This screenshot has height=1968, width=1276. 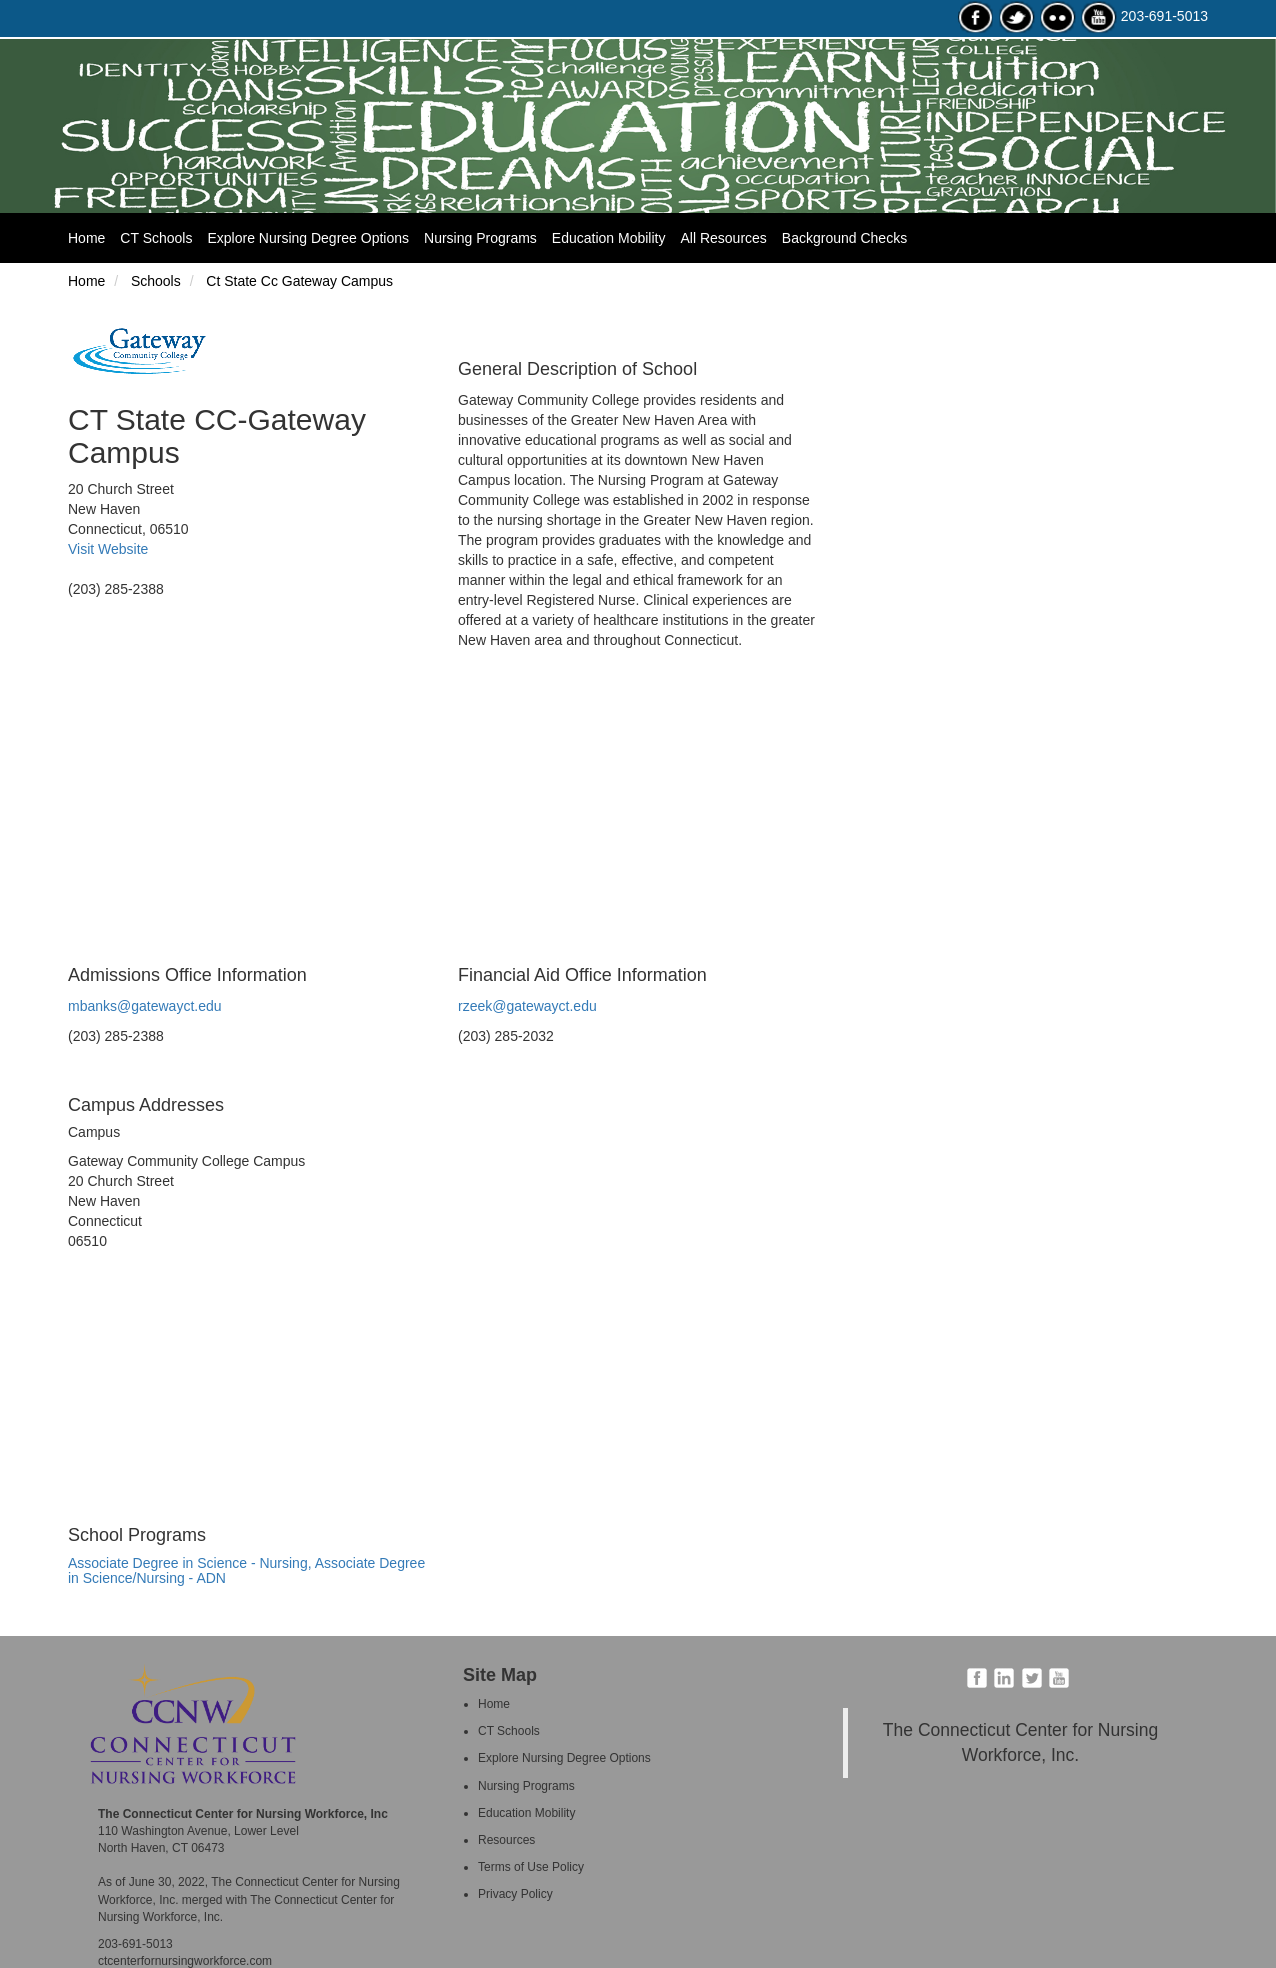 What do you see at coordinates (246, 1570) in the screenshot?
I see `Associate Degree in Science - Nursing, Associate Degree in Science/Nursing - ADN` at bounding box center [246, 1570].